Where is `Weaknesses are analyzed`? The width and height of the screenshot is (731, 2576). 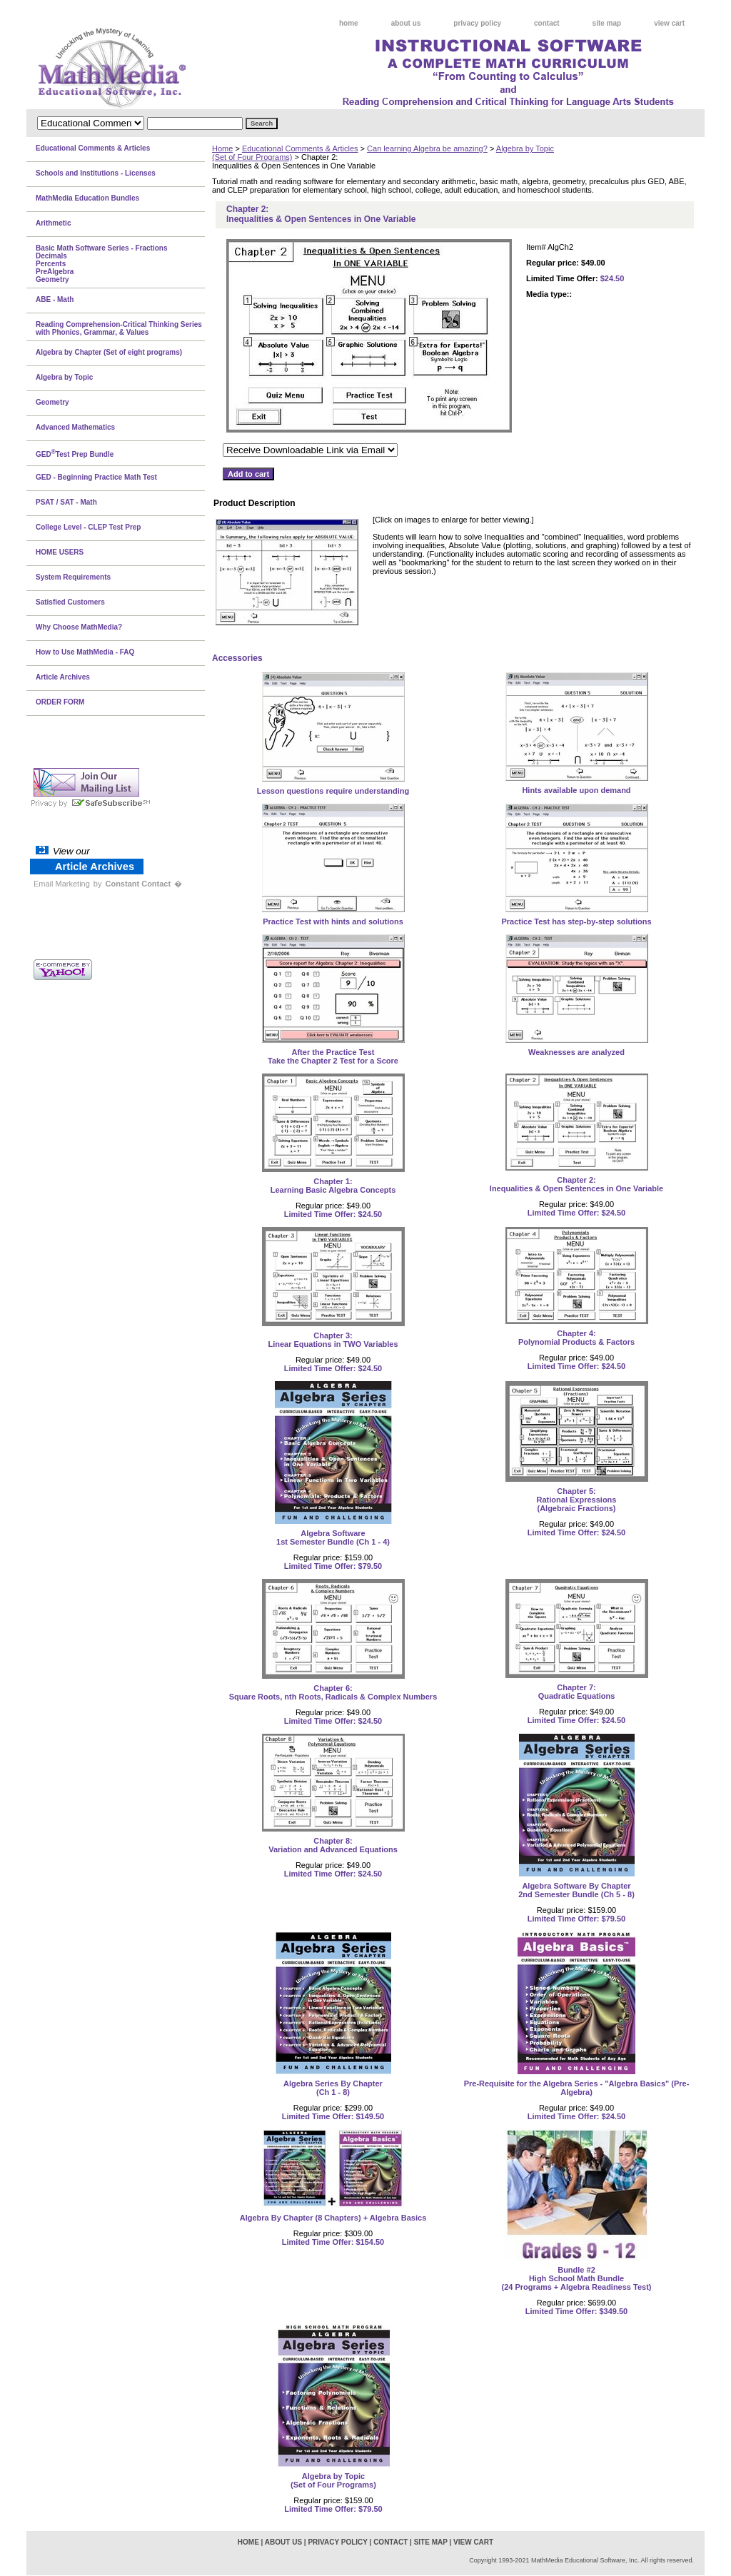
Weaknesses are analyzed is located at coordinates (576, 1052).